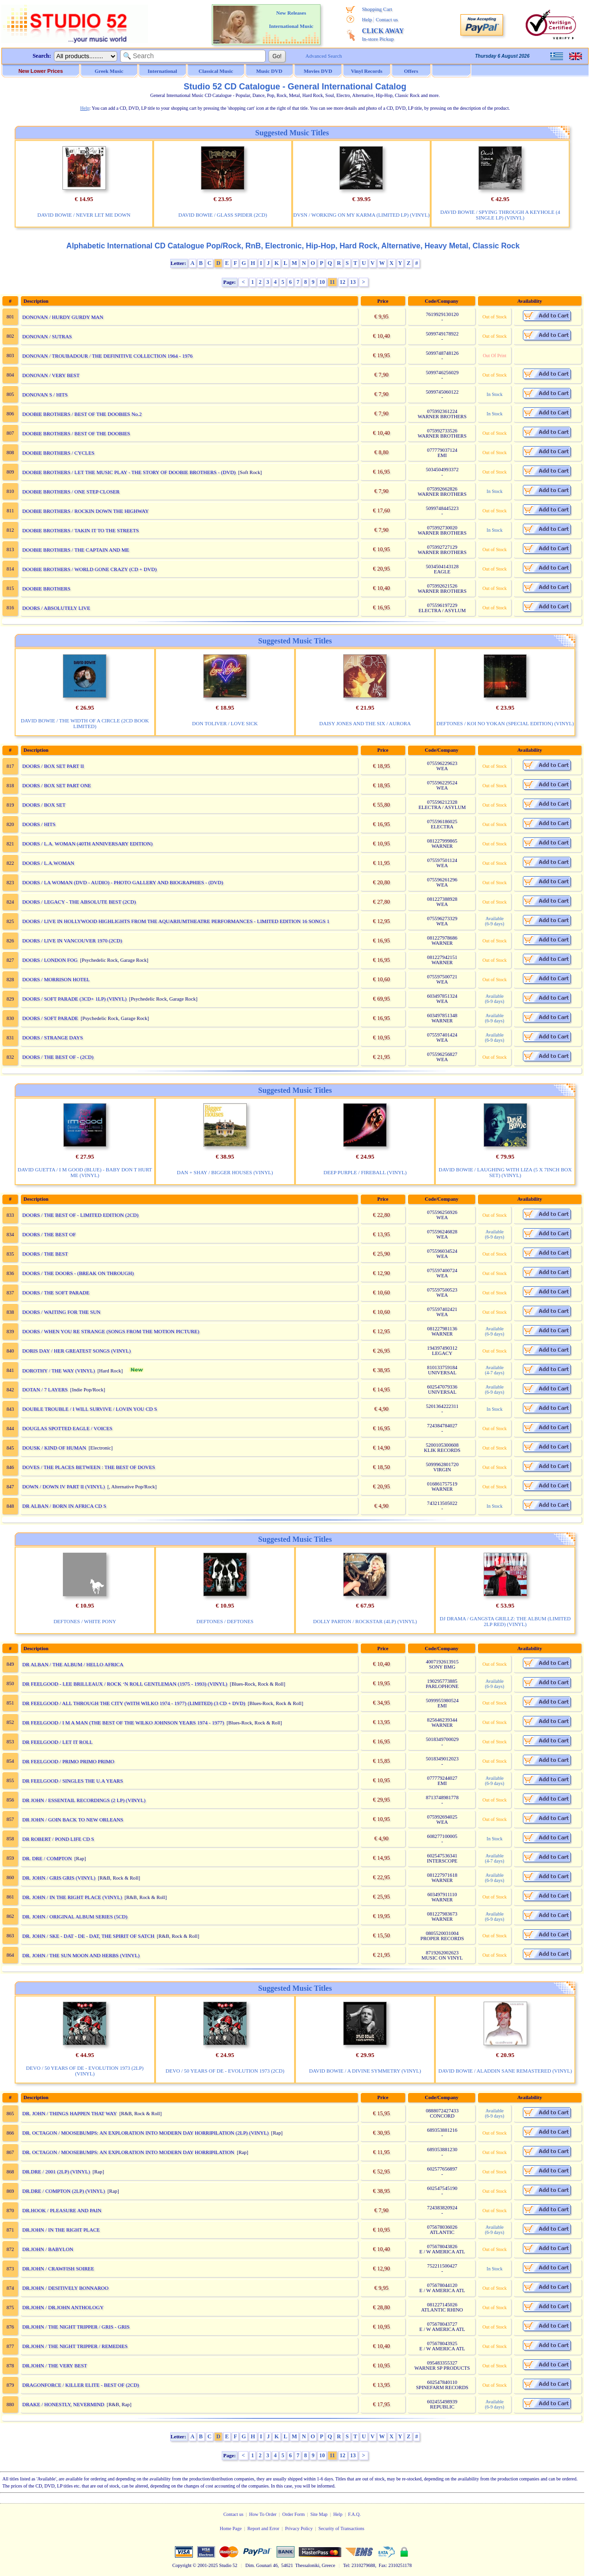  I want to click on DRAKE / HONESTLY, NEVERMIND, so click(63, 2404).